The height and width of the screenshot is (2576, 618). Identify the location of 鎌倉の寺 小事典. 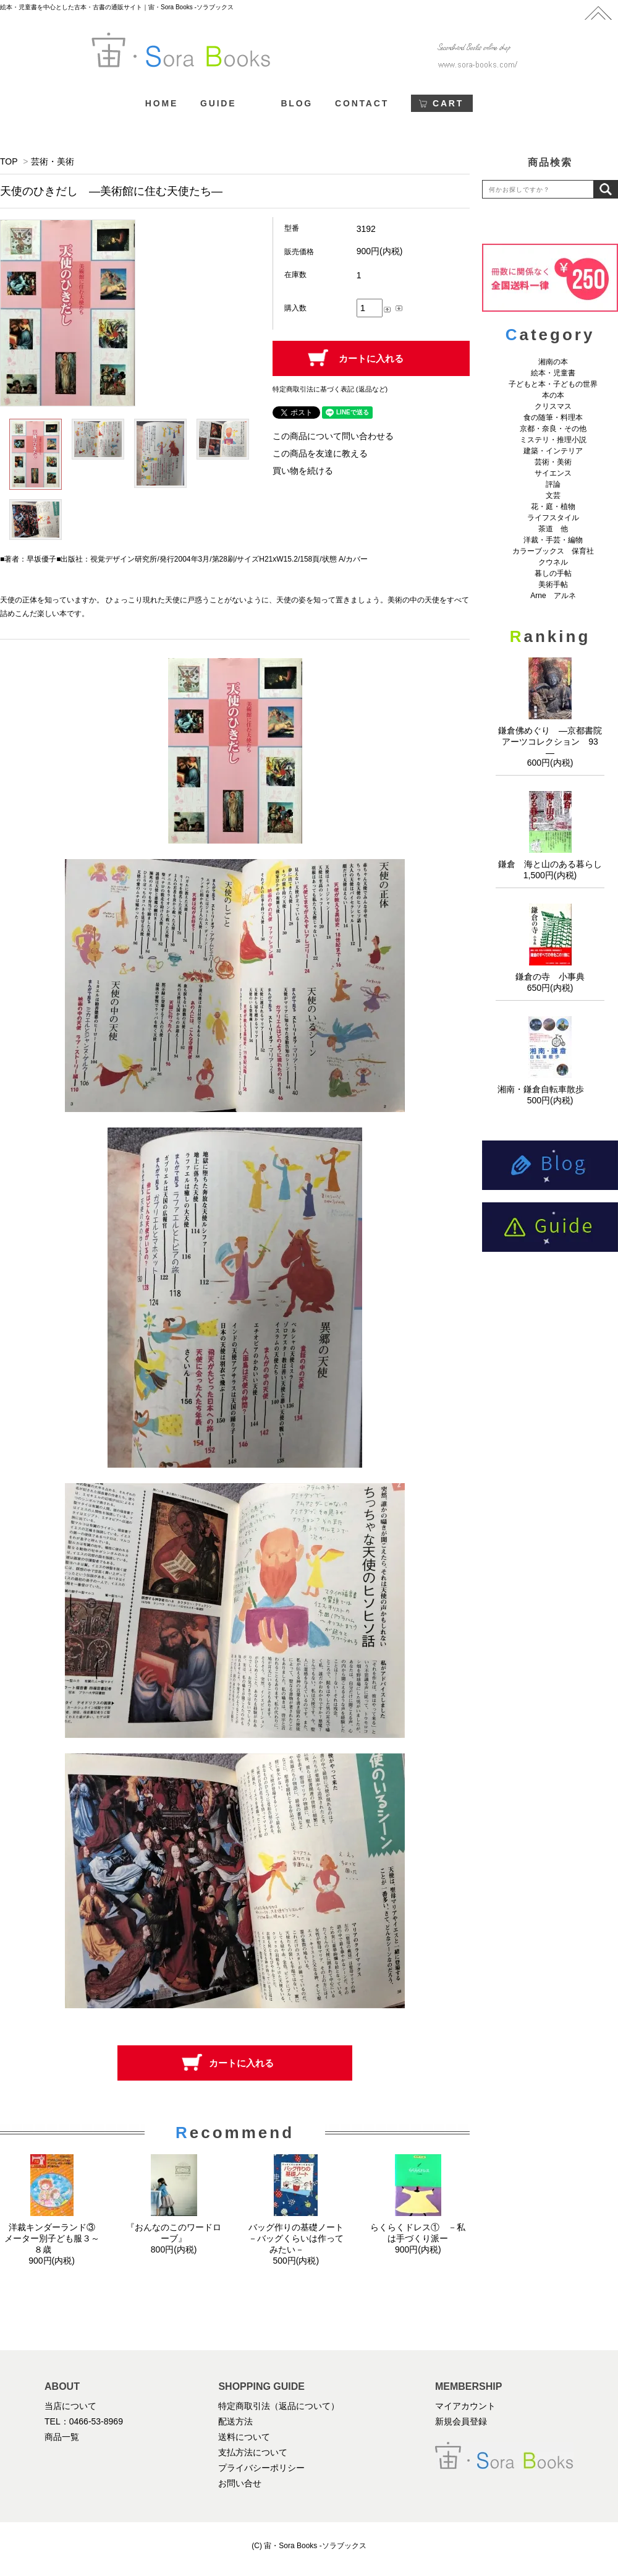
(550, 977).